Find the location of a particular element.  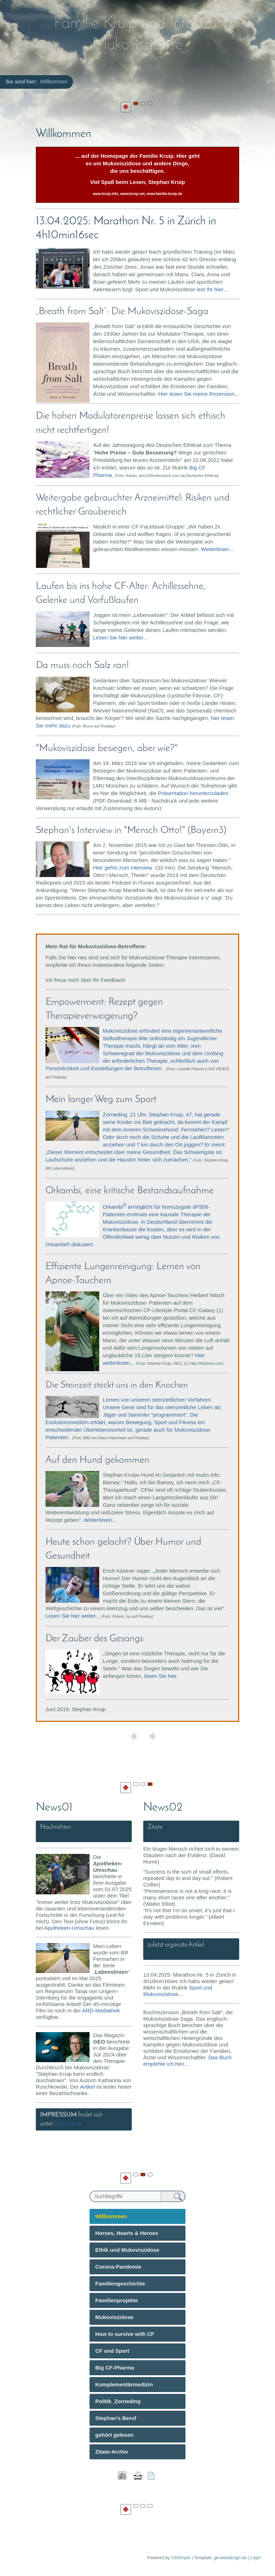

ge-webdesign.de is located at coordinates (230, 2557).